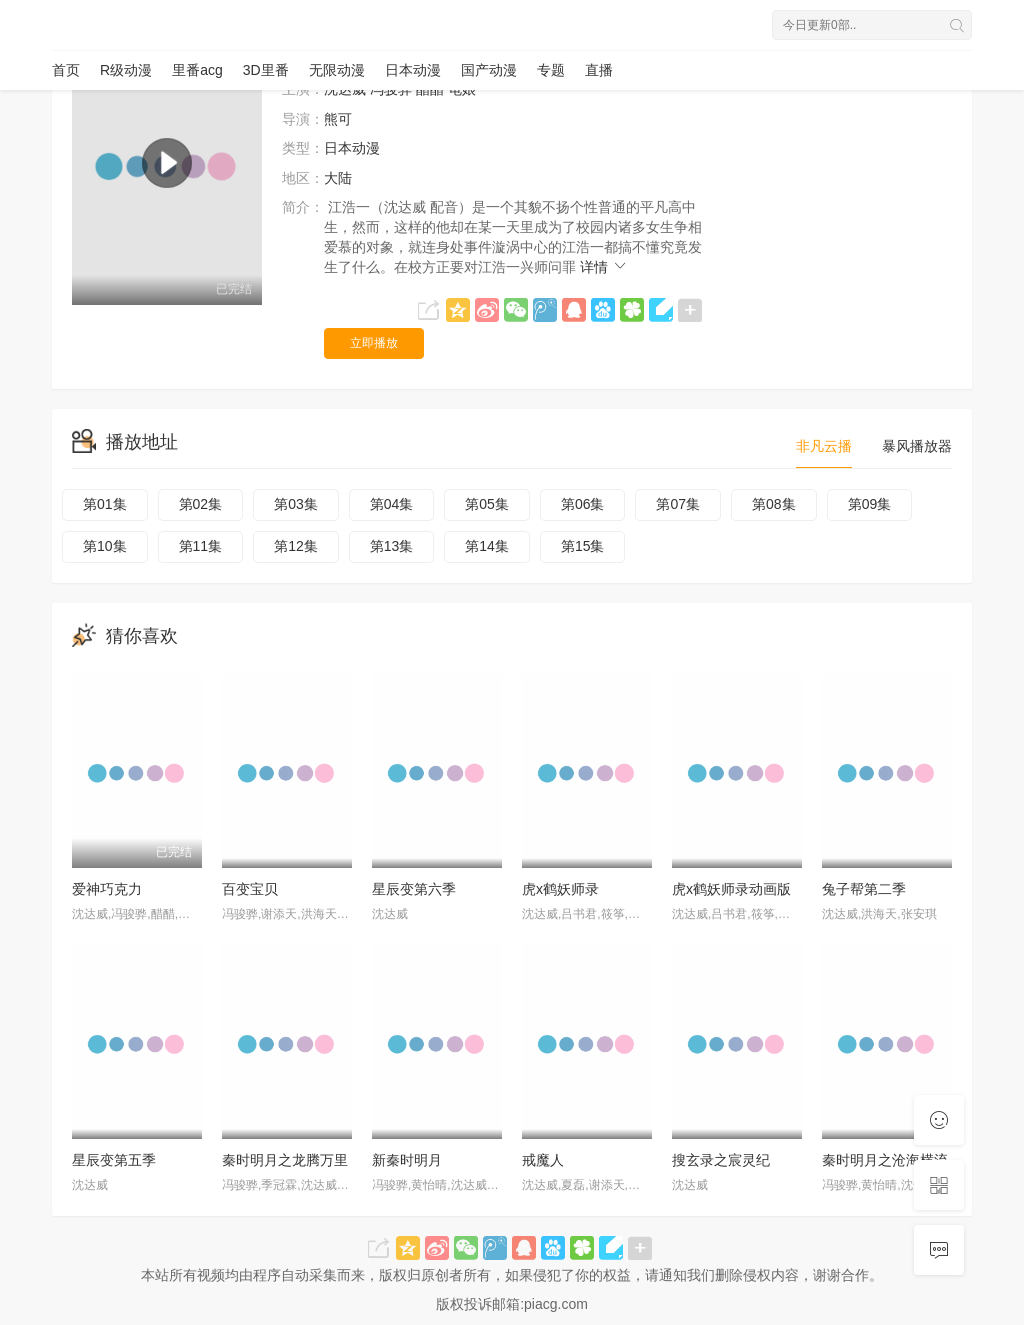  I want to click on 第08集, so click(774, 504).